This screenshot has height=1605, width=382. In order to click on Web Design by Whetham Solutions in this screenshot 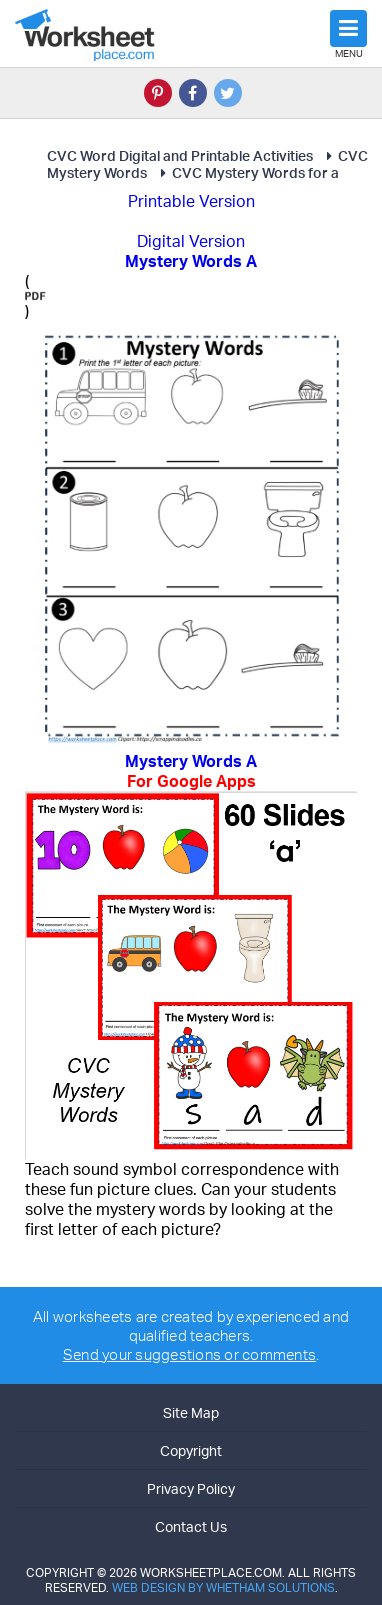, I will do `click(223, 1587)`.